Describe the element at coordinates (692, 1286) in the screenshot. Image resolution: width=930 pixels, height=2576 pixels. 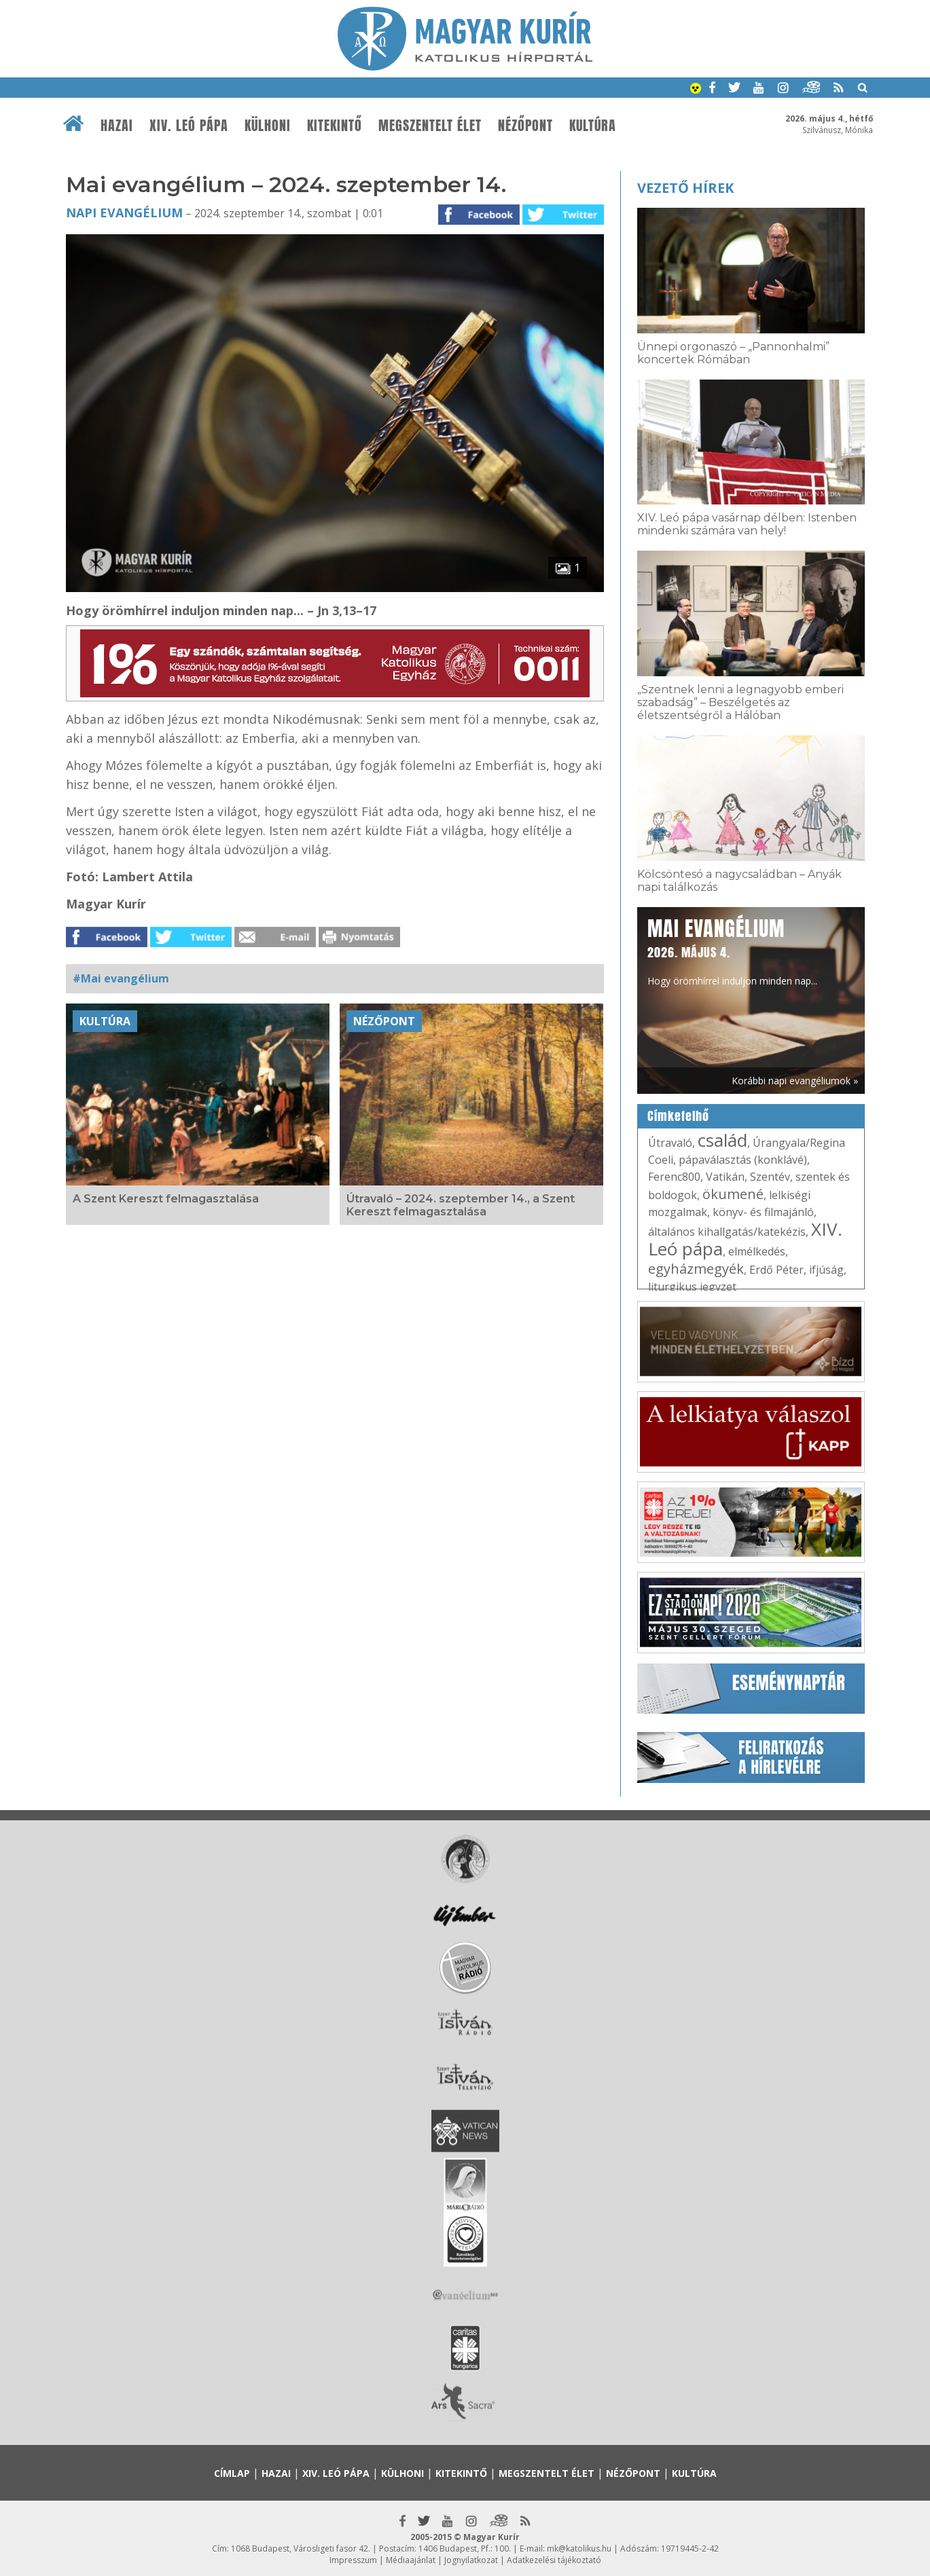
I see `liturgikus jegyzet` at that location.